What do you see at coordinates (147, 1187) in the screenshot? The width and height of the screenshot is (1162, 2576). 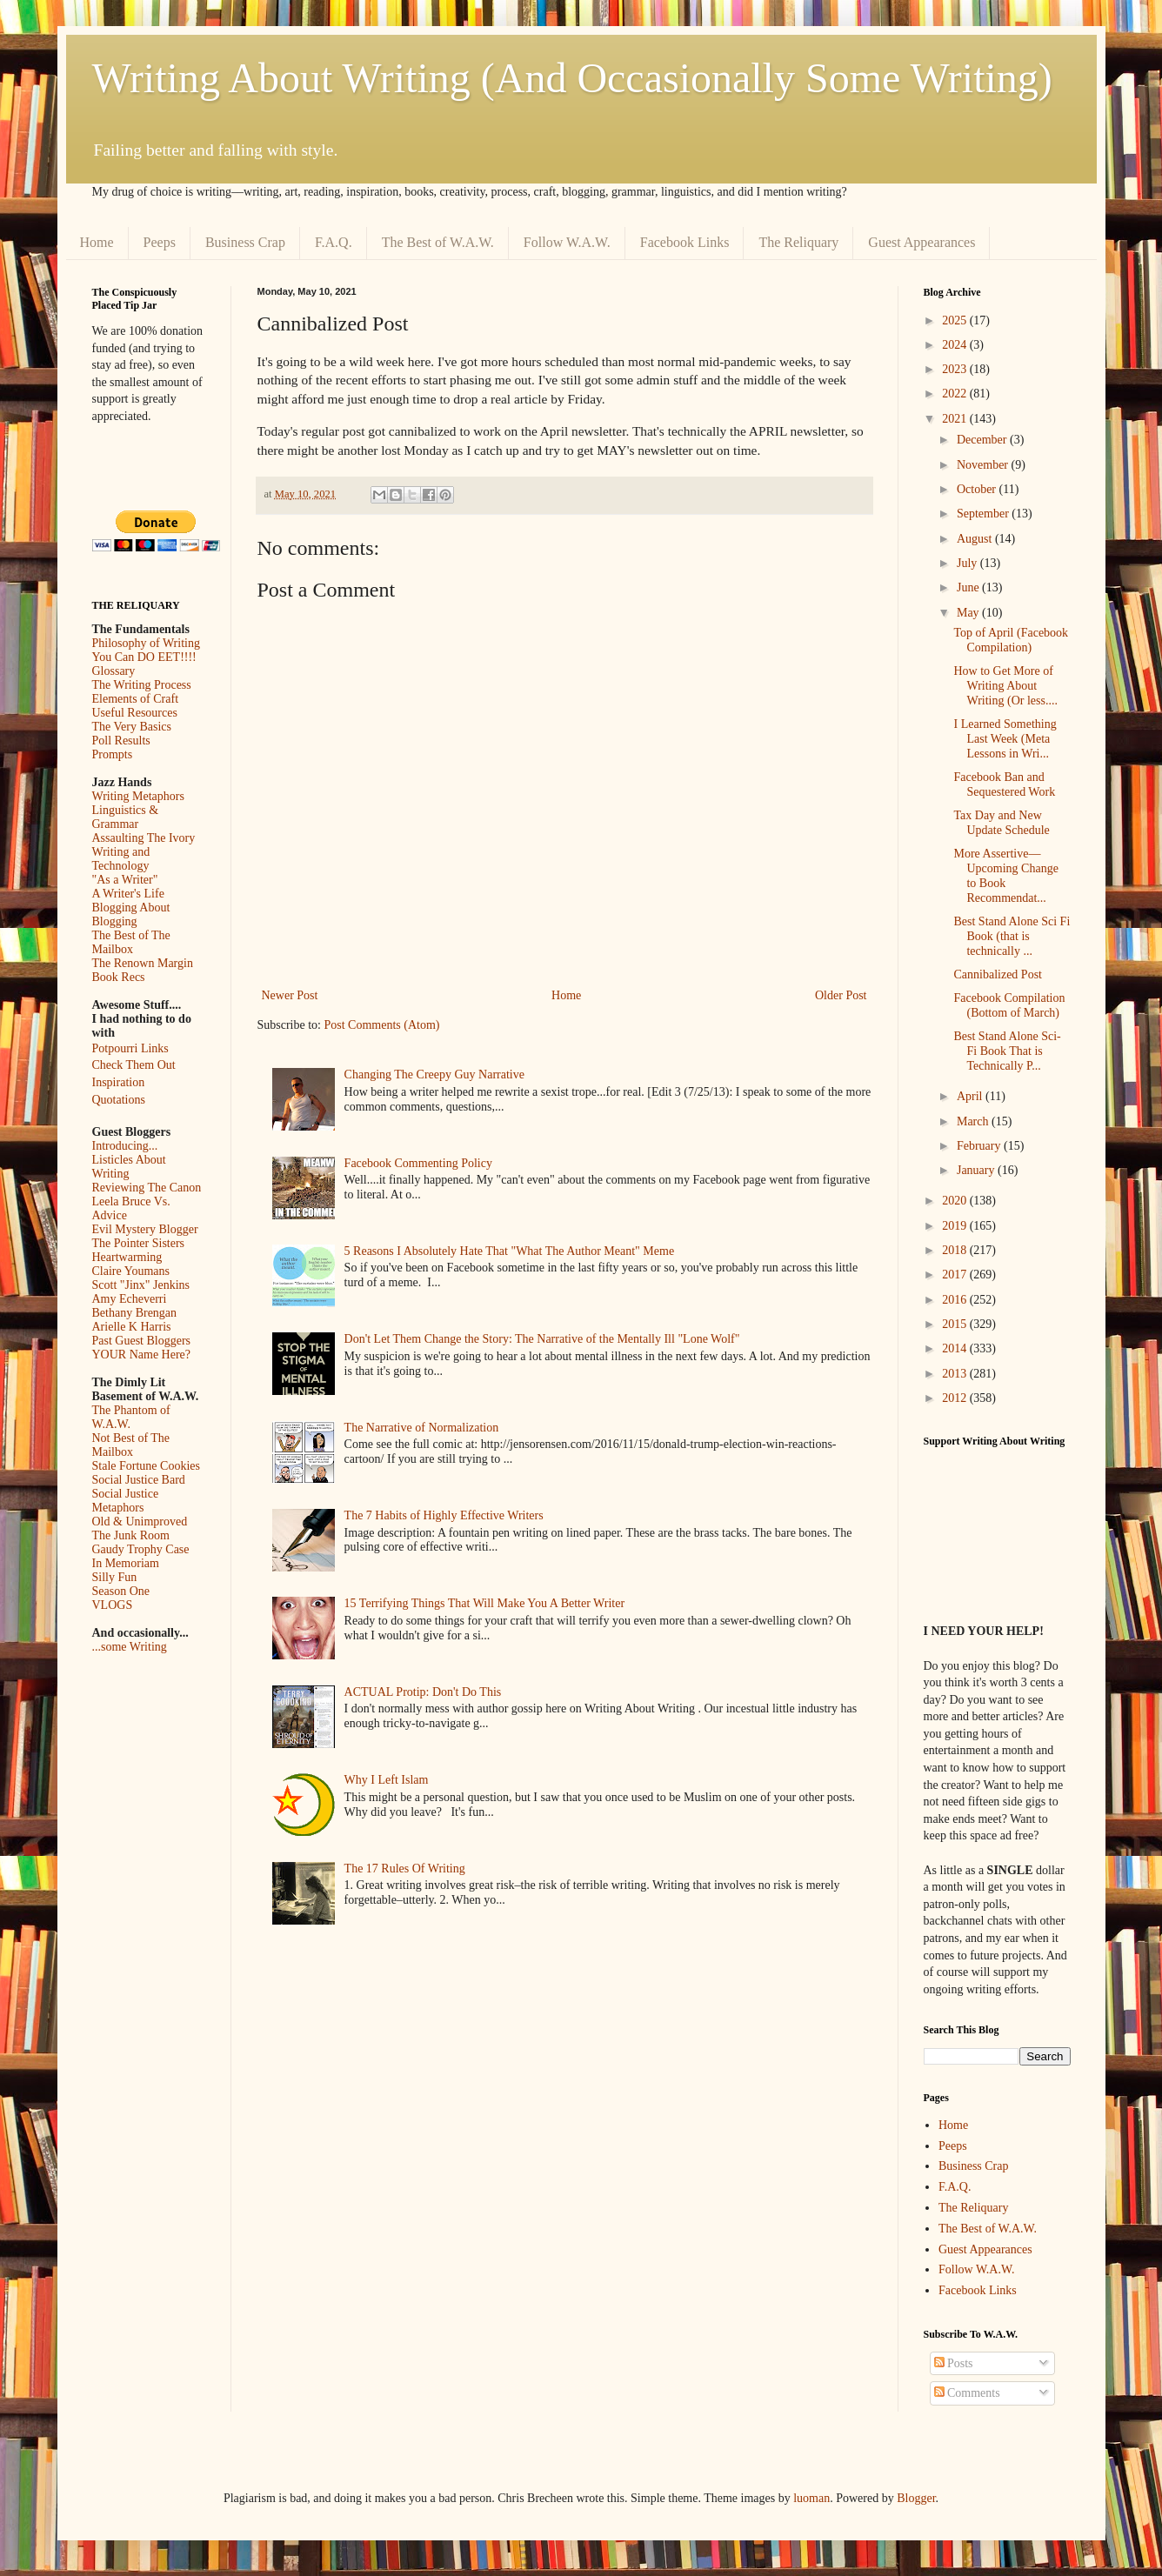 I see `Reviewing The Canon` at bounding box center [147, 1187].